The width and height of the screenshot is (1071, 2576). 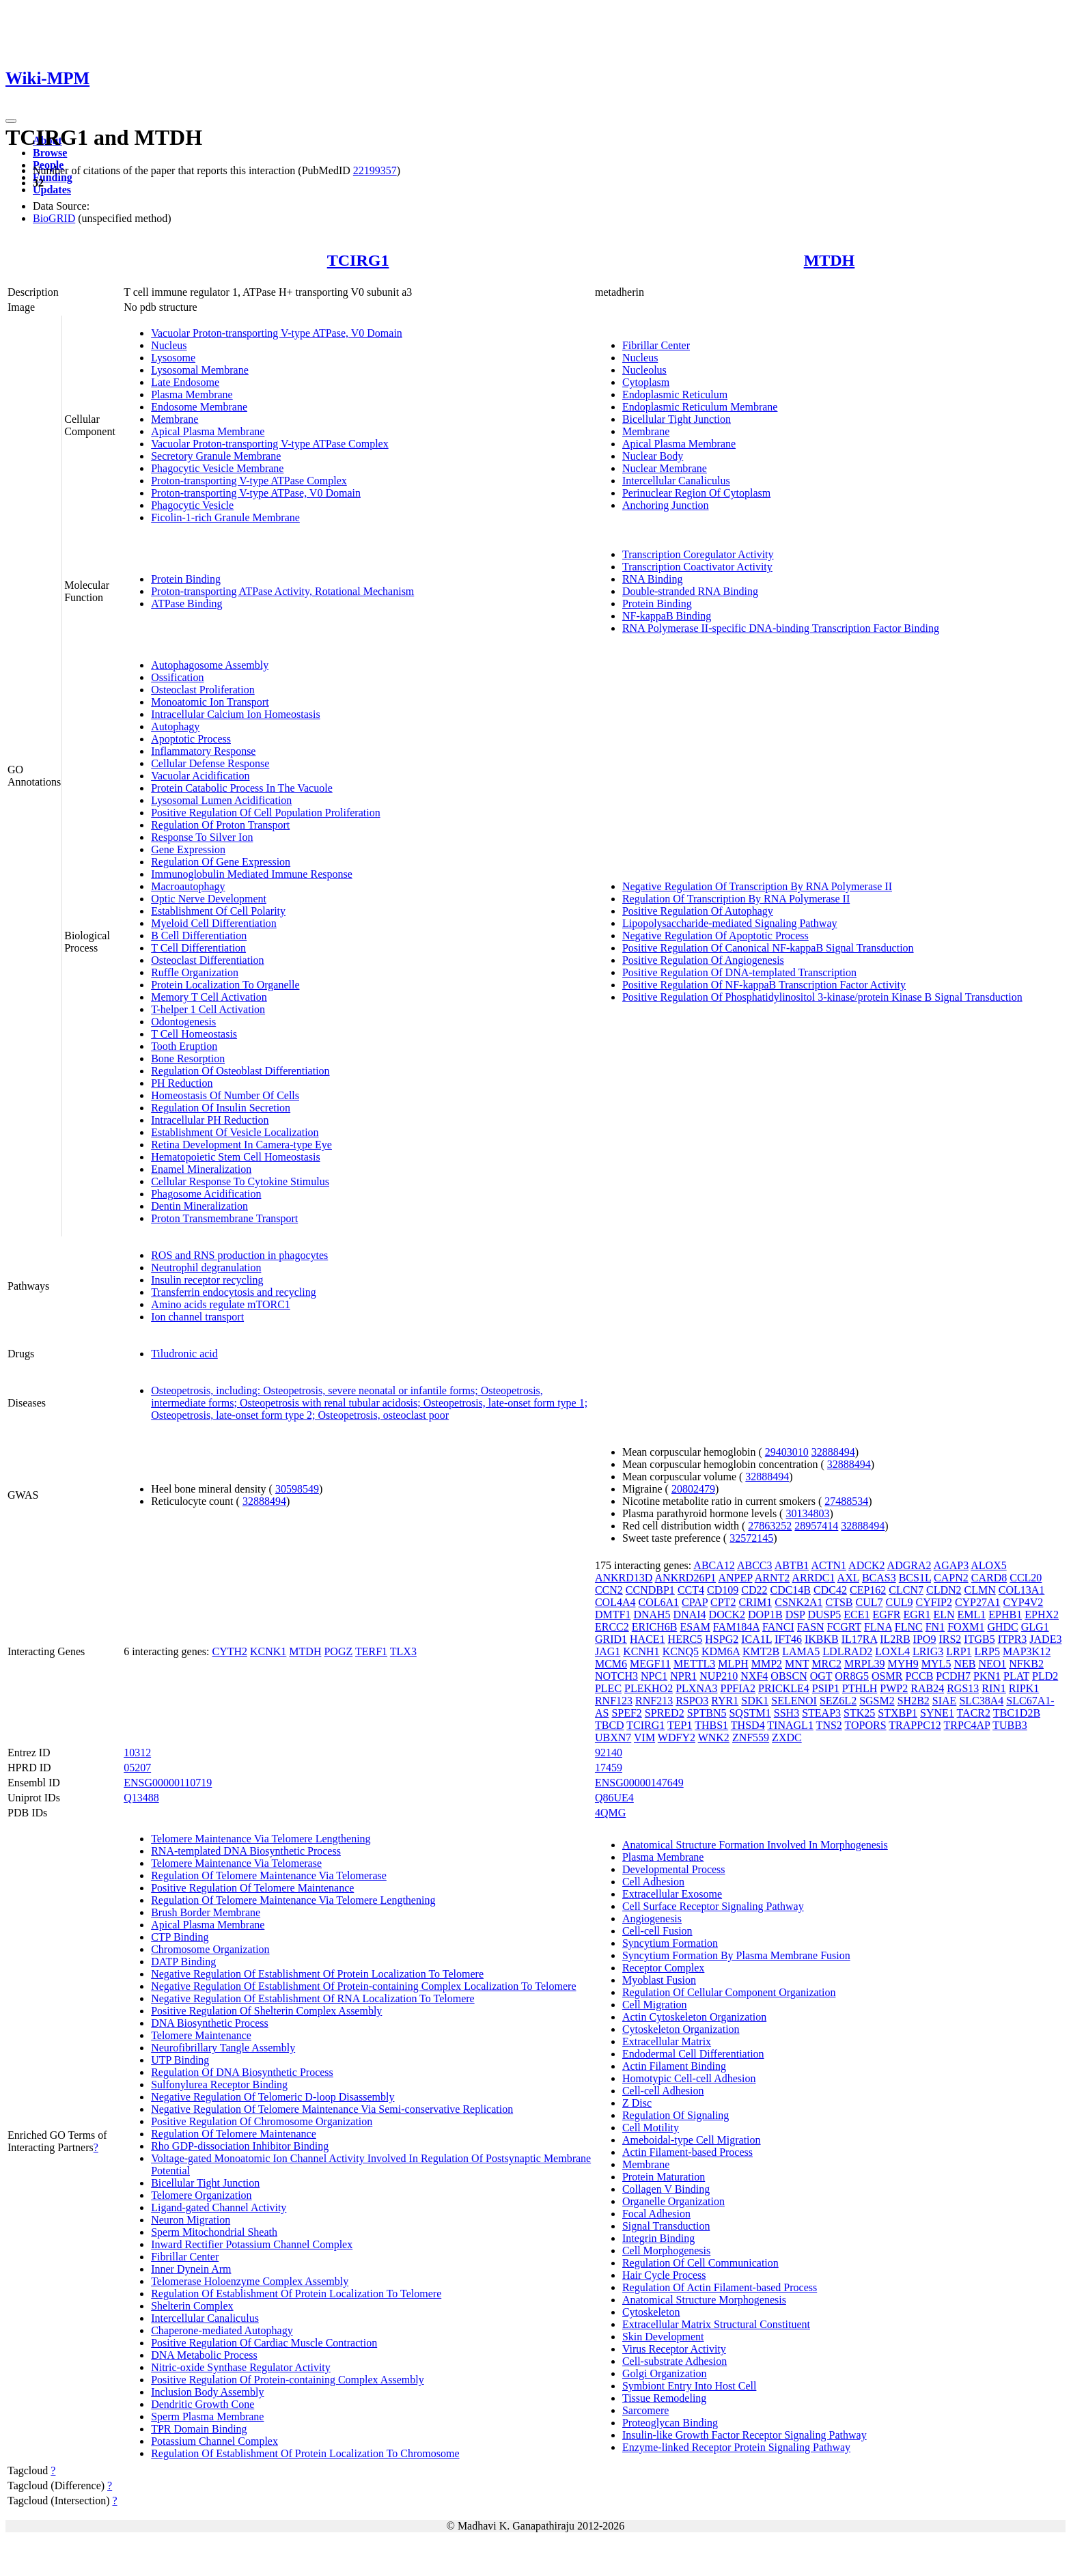 I want to click on EML1, so click(x=972, y=1614).